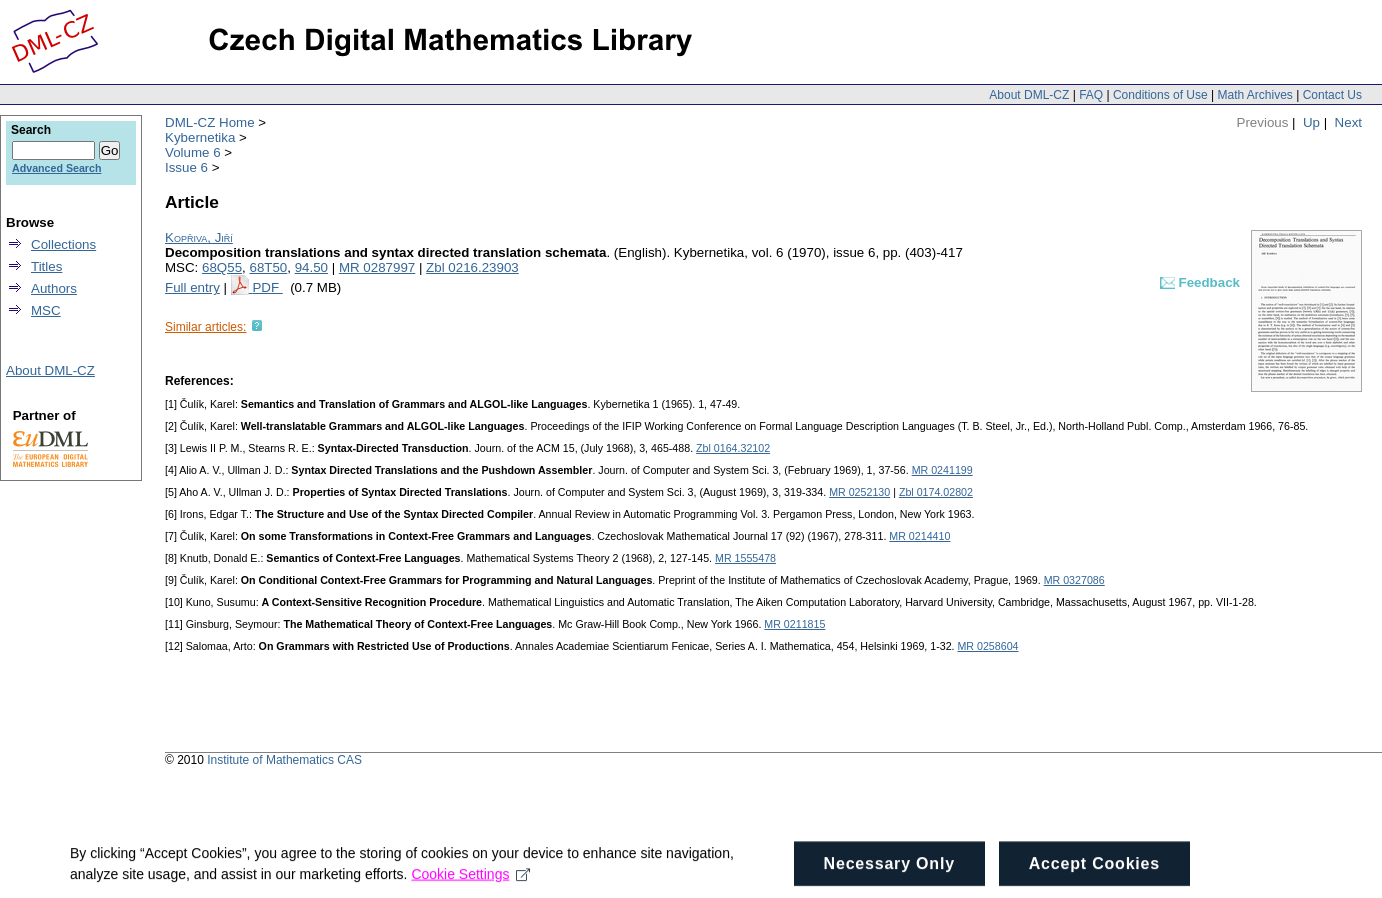 The width and height of the screenshot is (1382, 898). I want to click on Zbl 0216.23903, so click(472, 267).